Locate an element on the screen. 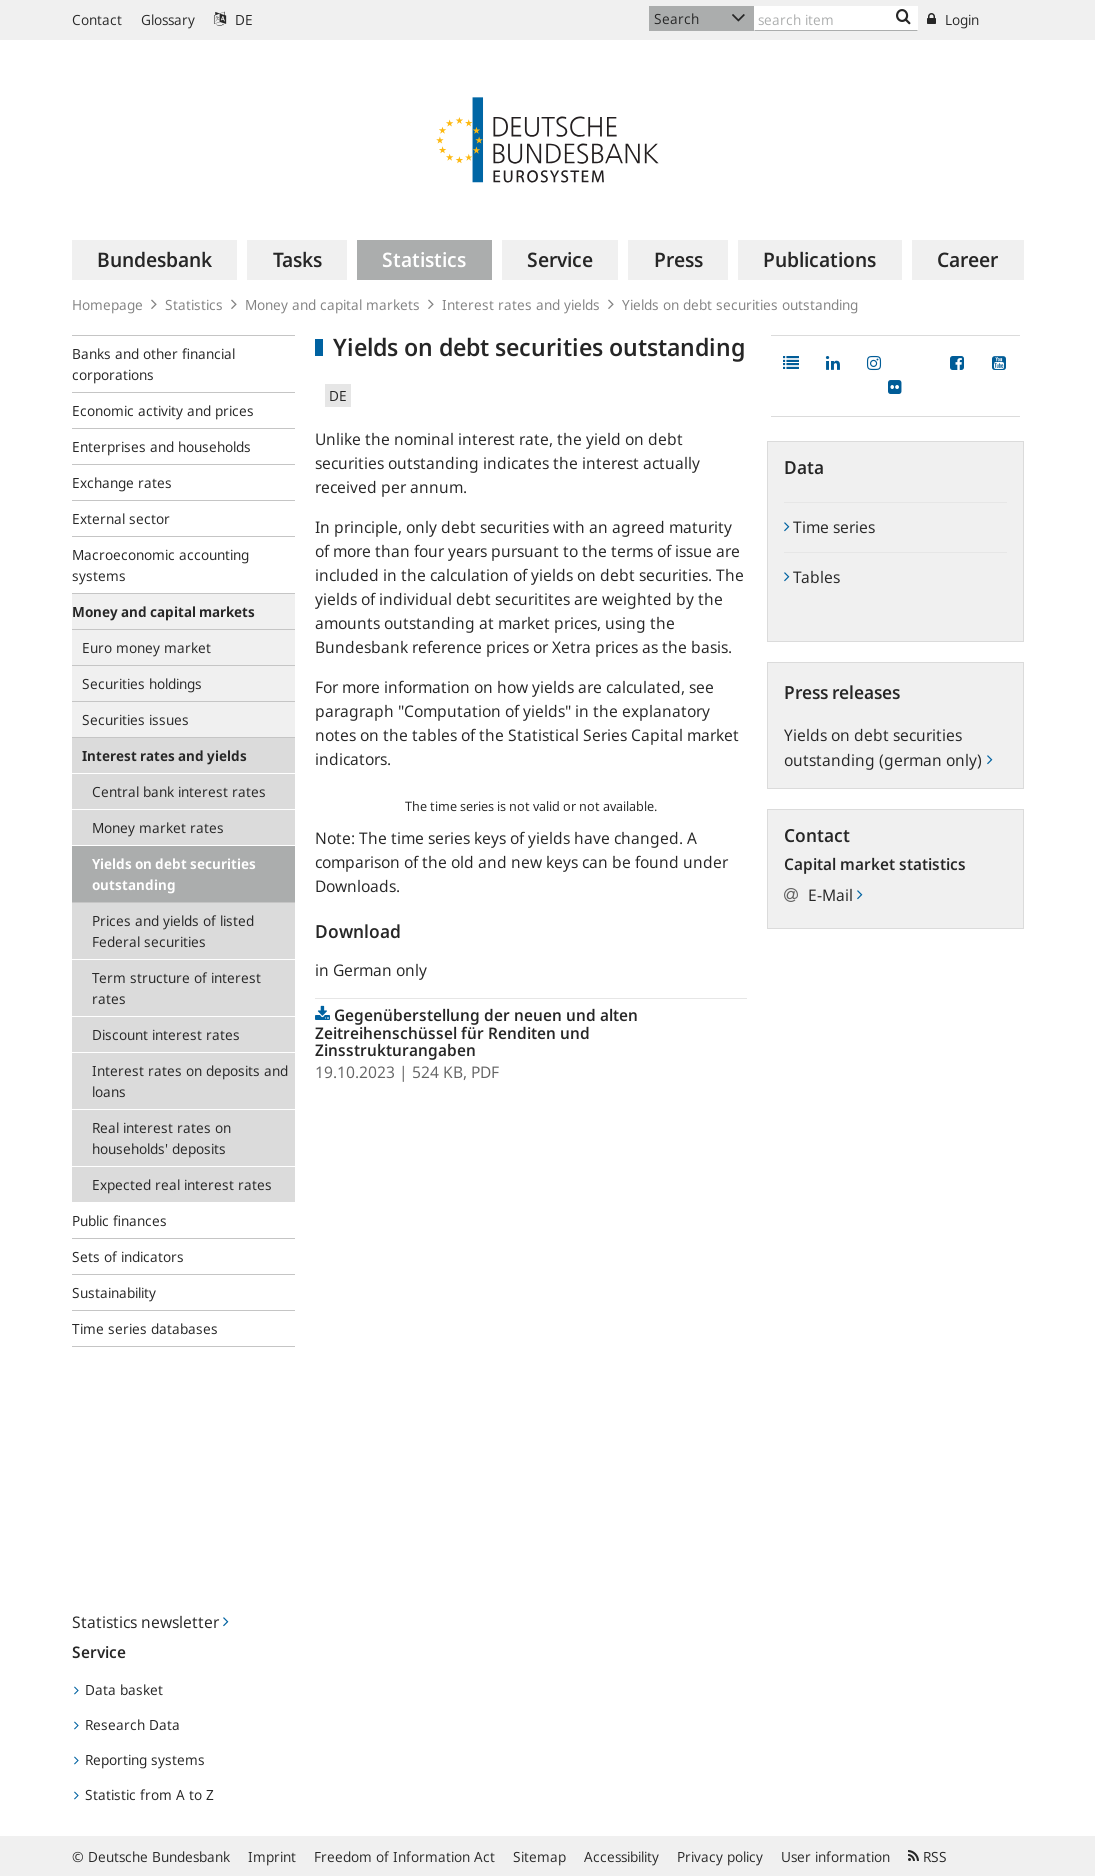 The width and height of the screenshot is (1095, 1876). Login is located at coordinates (953, 19).